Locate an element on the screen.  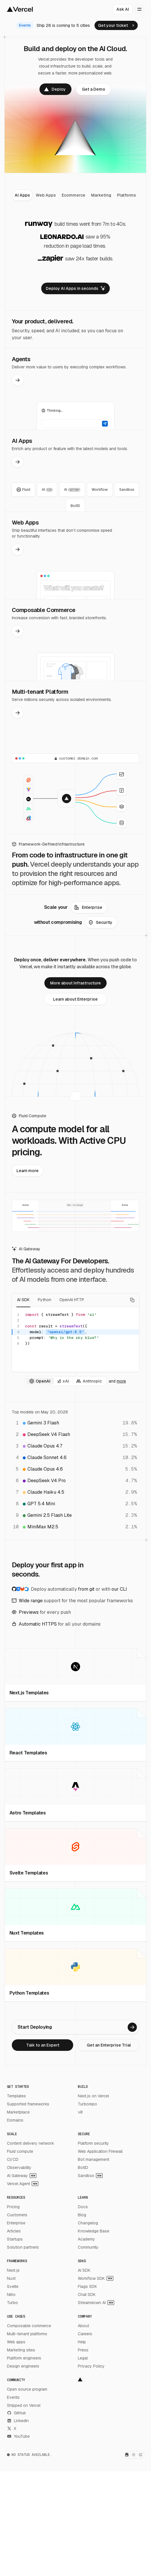
Nitro is located at coordinates (11, 2294).